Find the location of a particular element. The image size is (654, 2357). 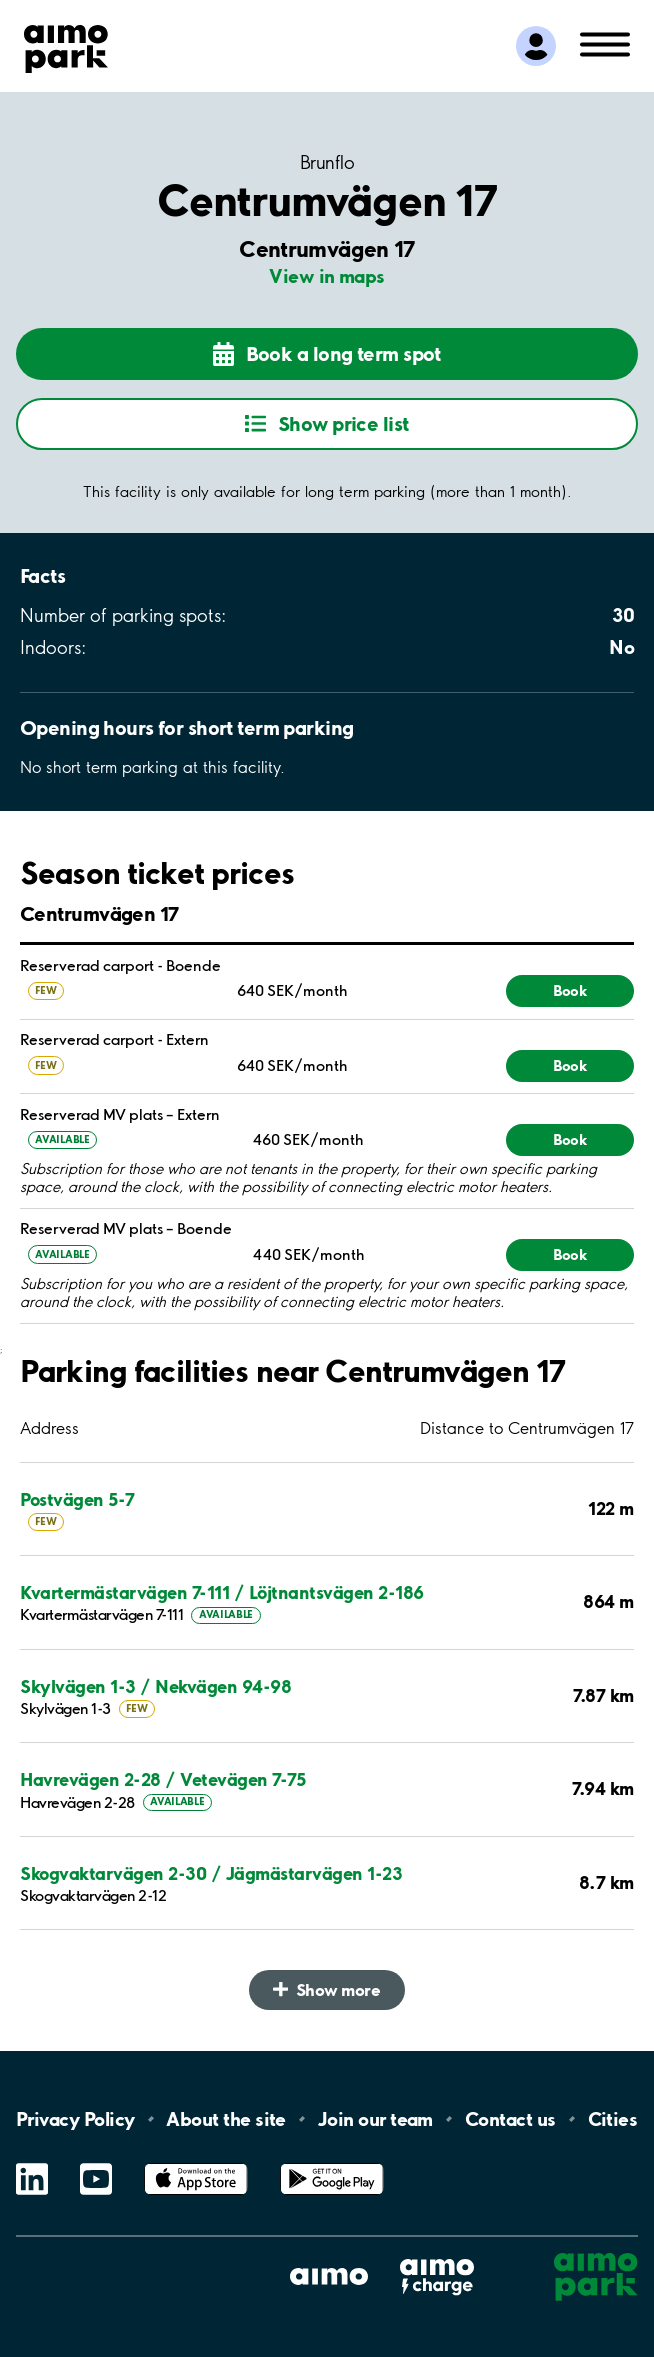

About the is located at coordinates (225, 2119).